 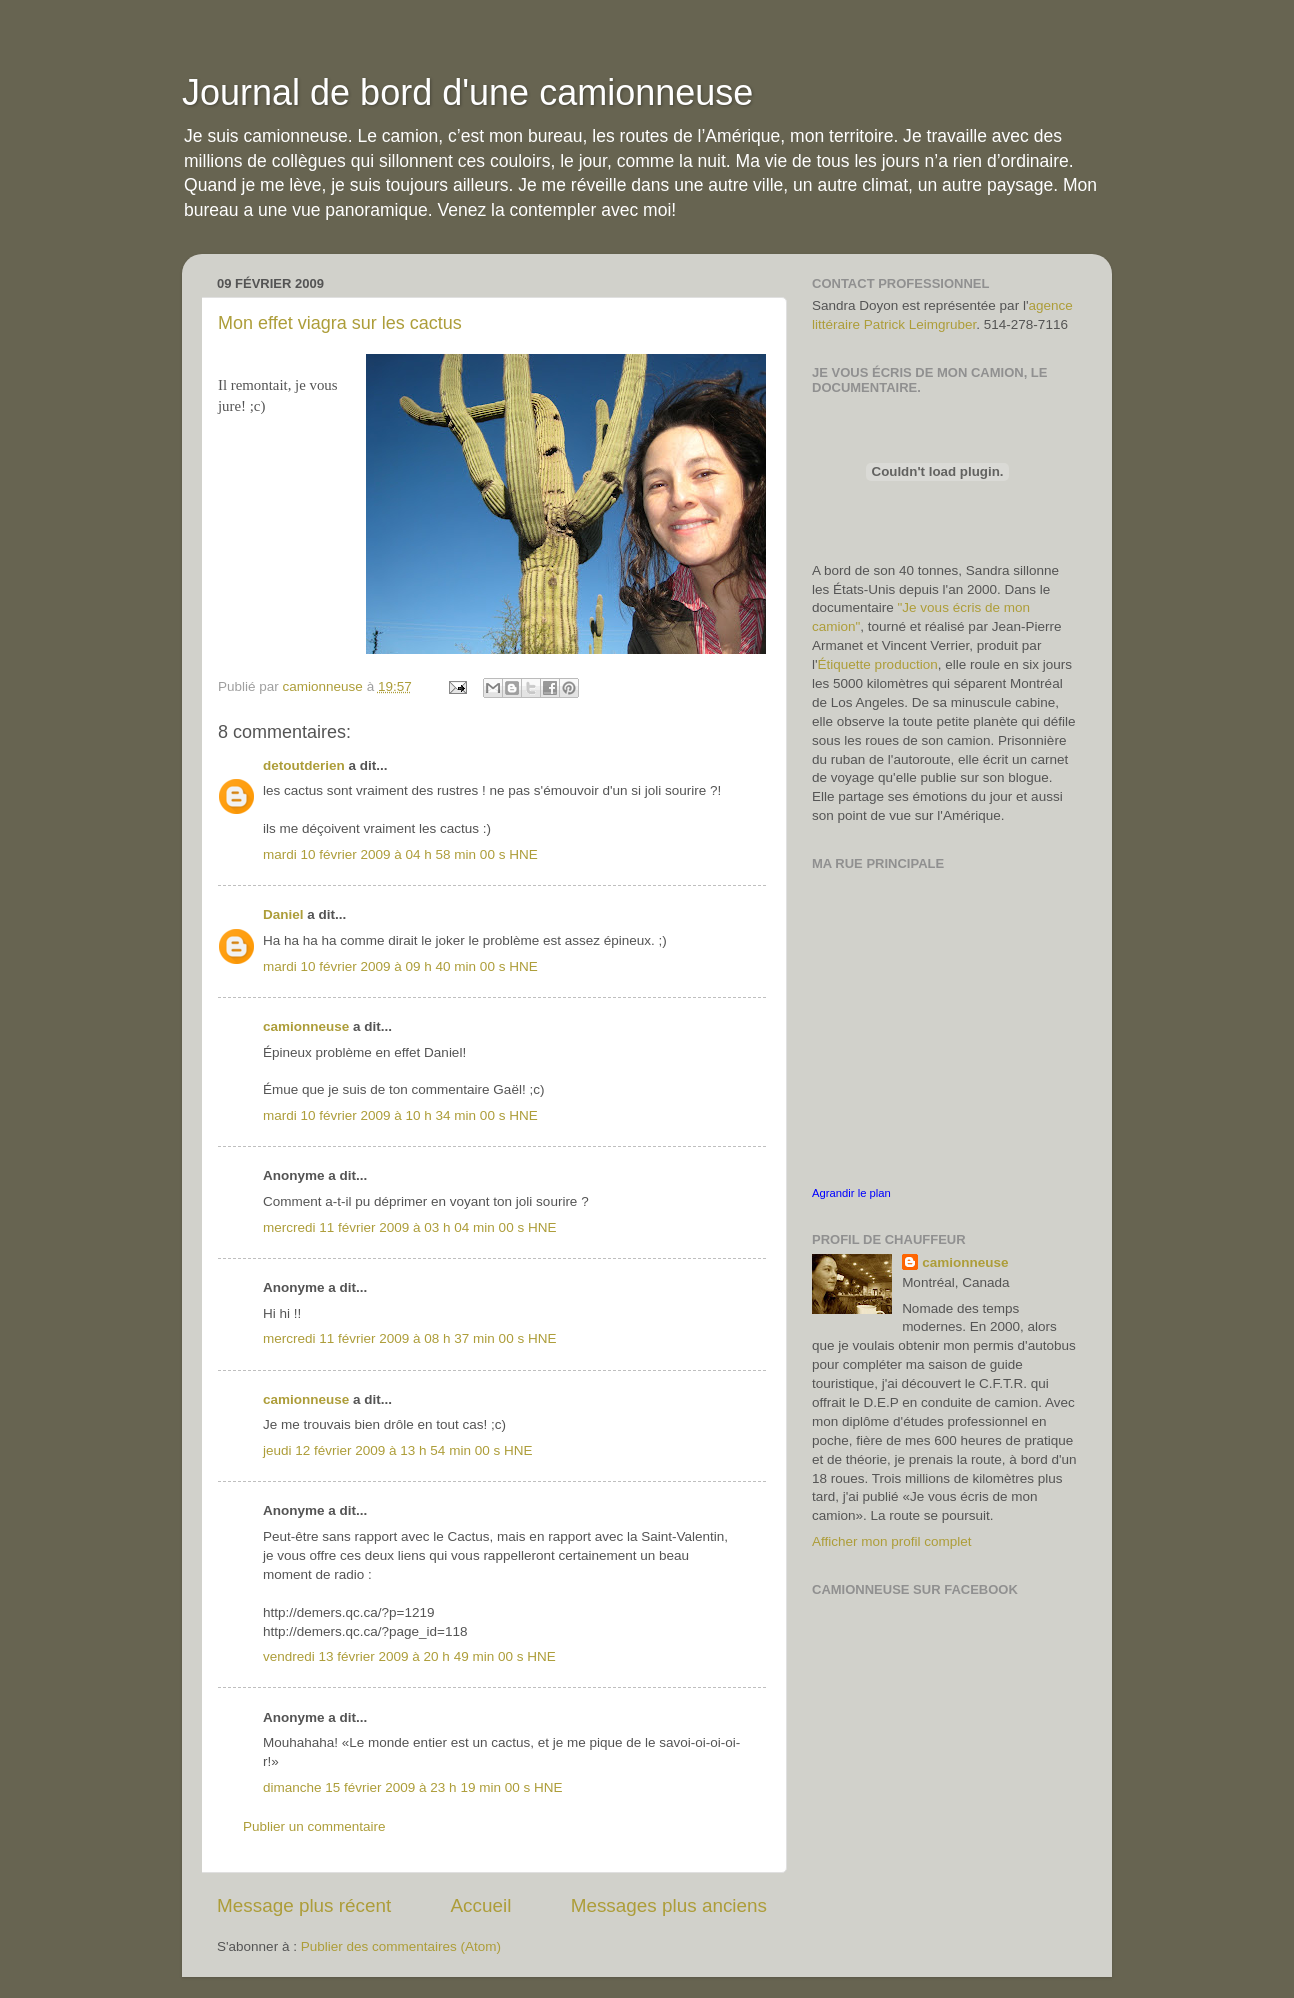 What do you see at coordinates (401, 1946) in the screenshot?
I see `Publier des commentaires (Atom)` at bounding box center [401, 1946].